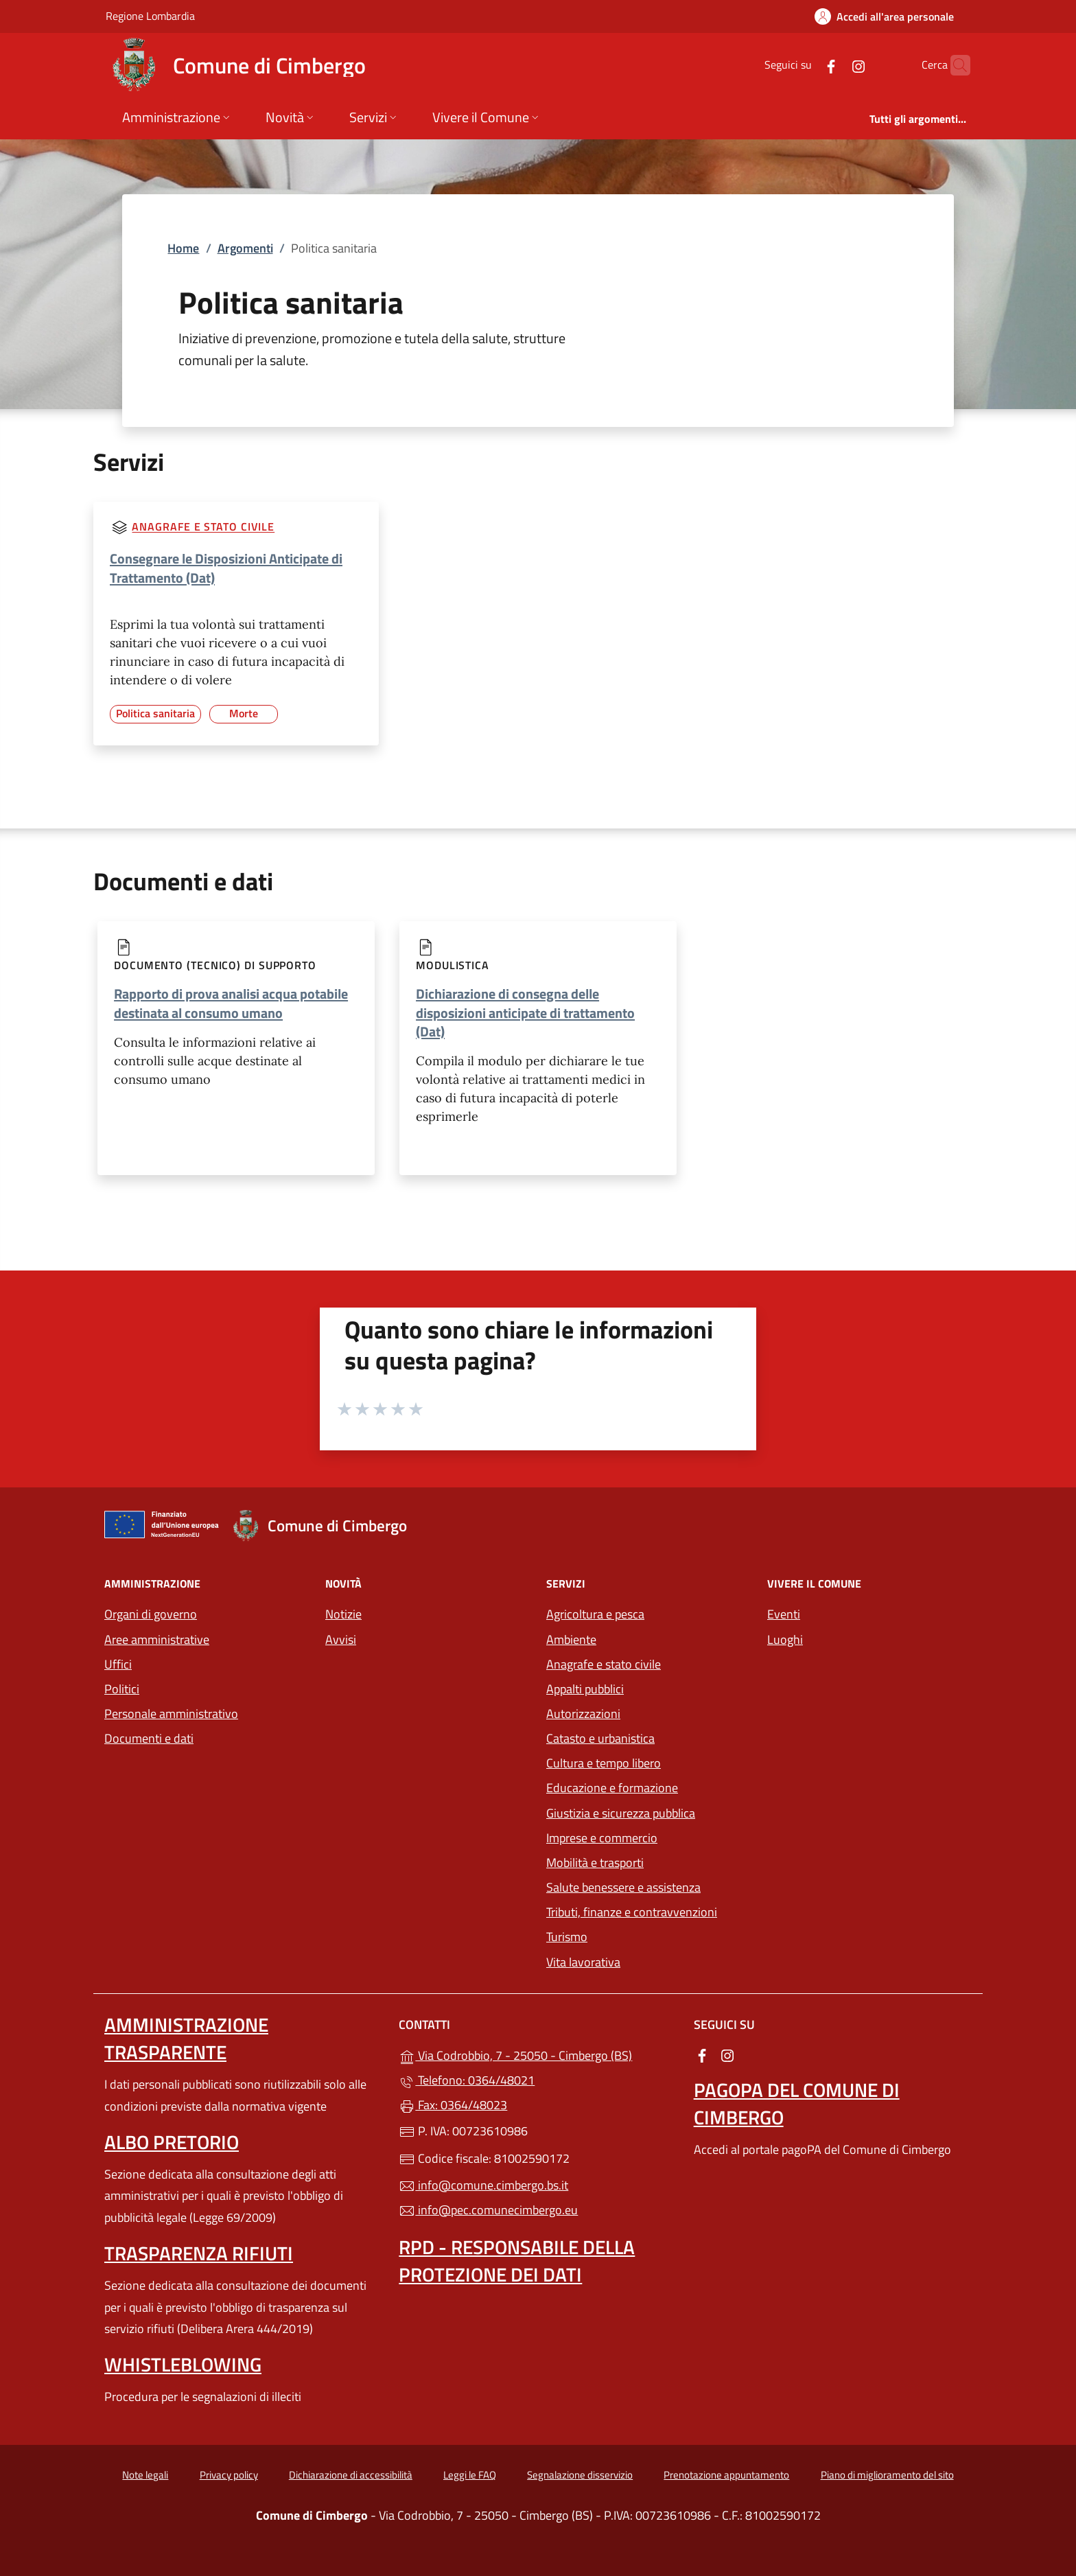 This screenshot has width=1076, height=2576. I want to click on Educazione e formazione, so click(612, 1787).